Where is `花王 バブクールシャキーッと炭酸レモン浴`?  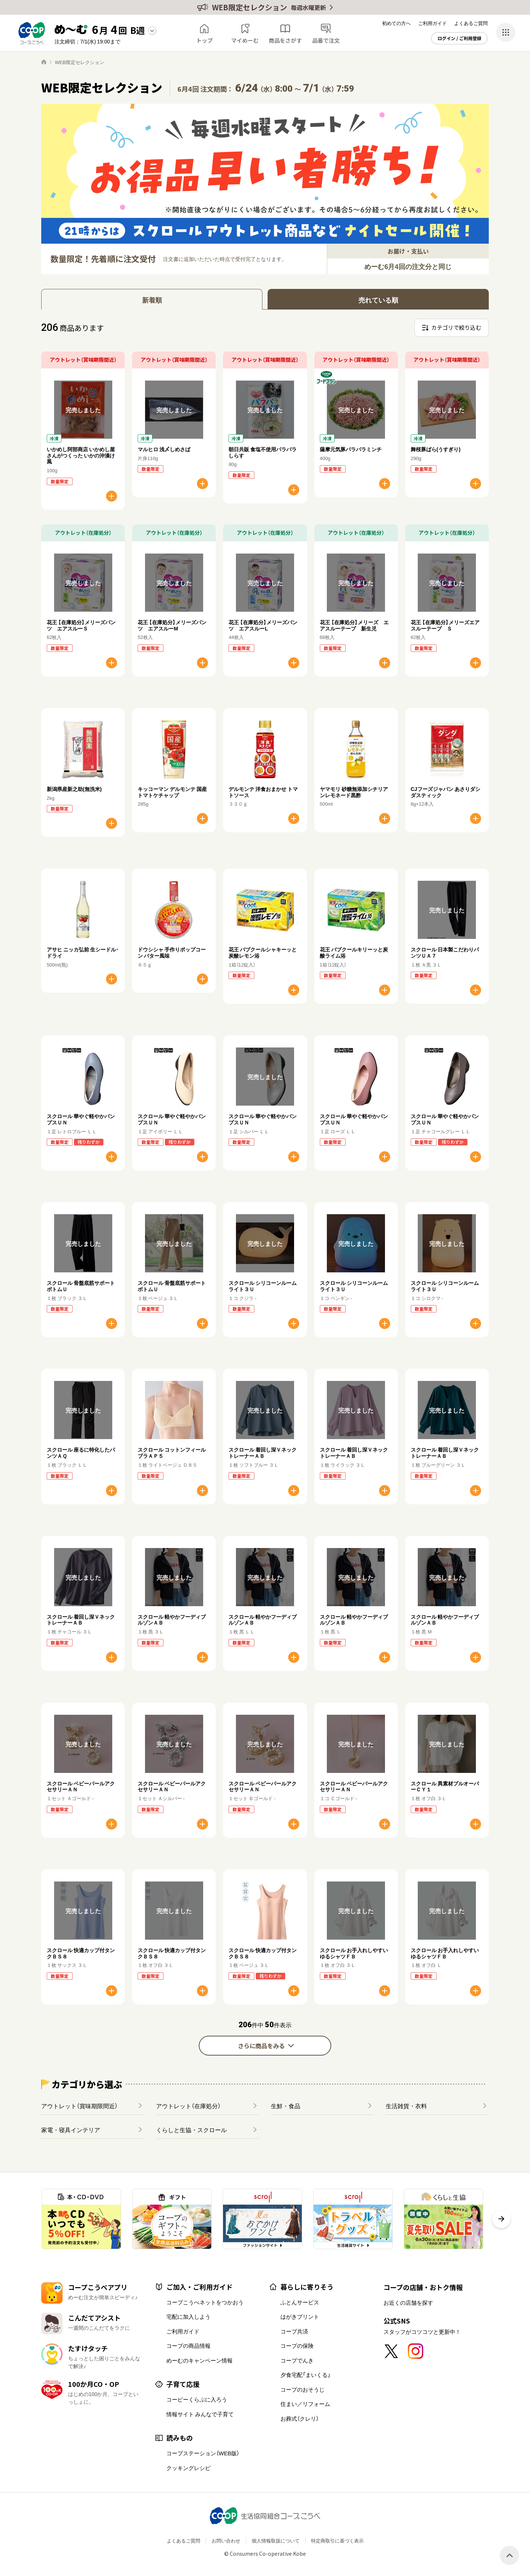 花王 バブクールシャキーッと炭酸レモン浴 is located at coordinates (263, 952).